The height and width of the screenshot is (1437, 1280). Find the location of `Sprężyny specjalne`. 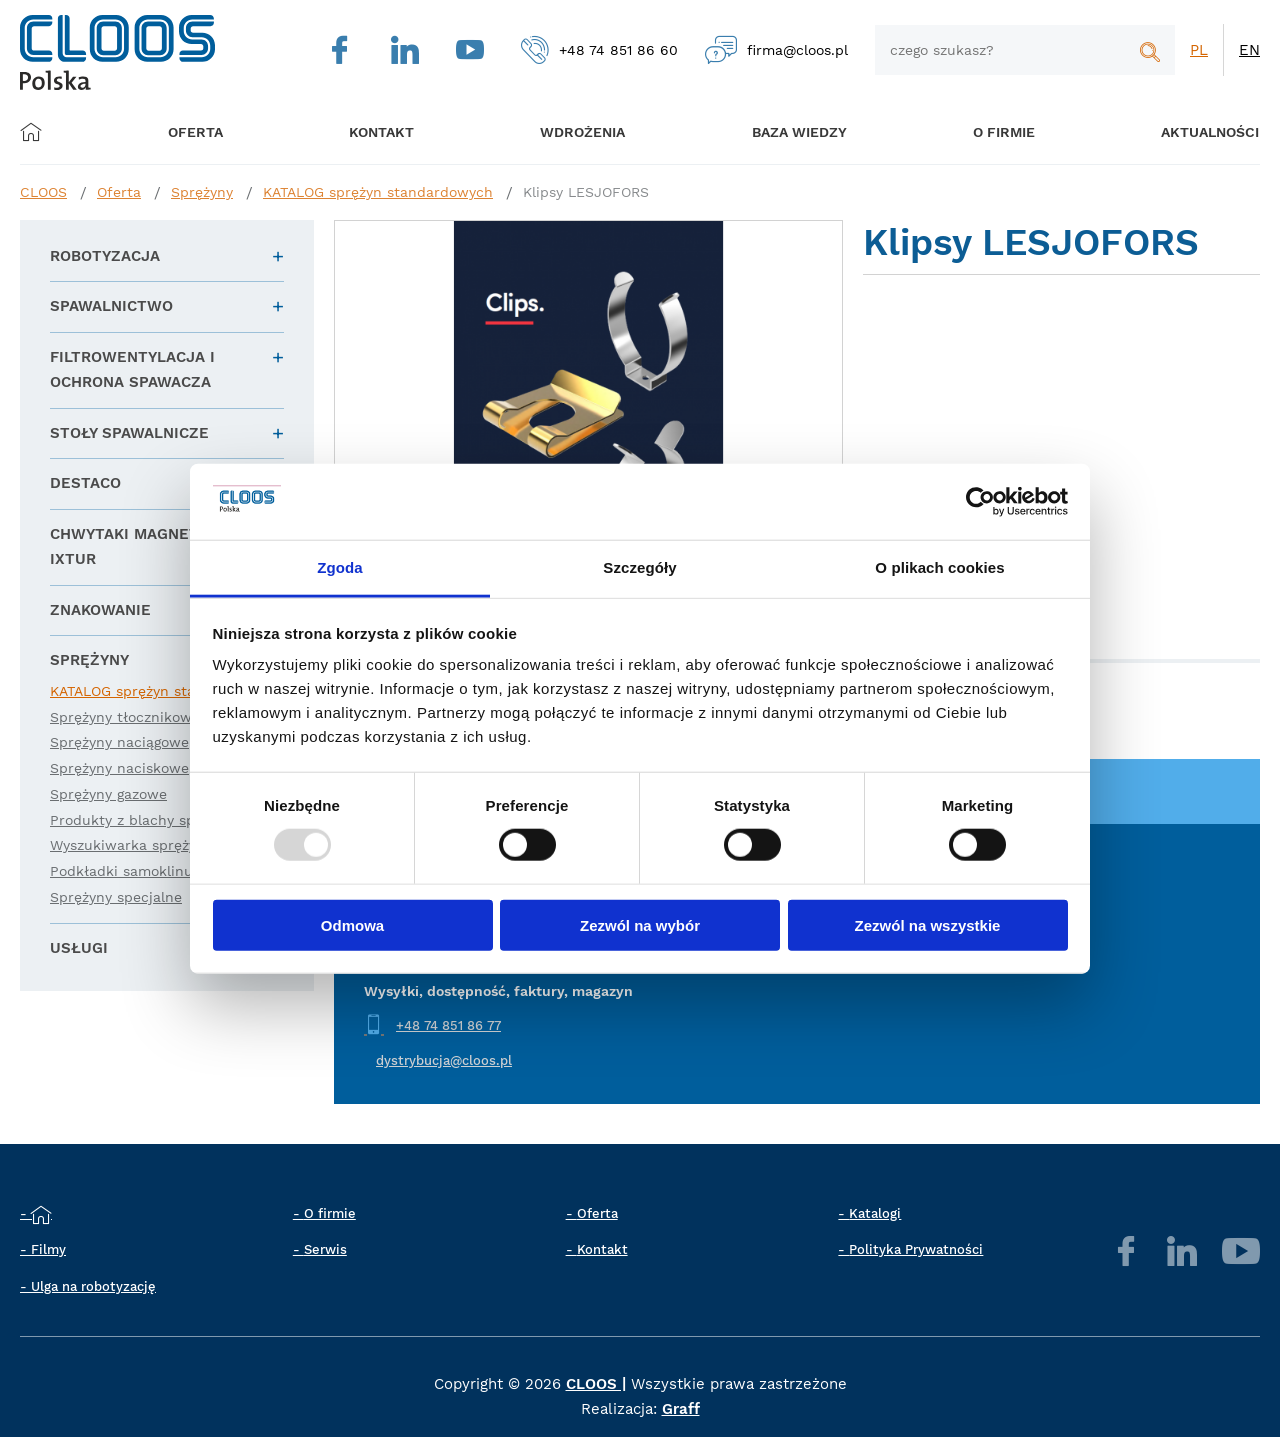

Sprężyny specjalne is located at coordinates (116, 897).